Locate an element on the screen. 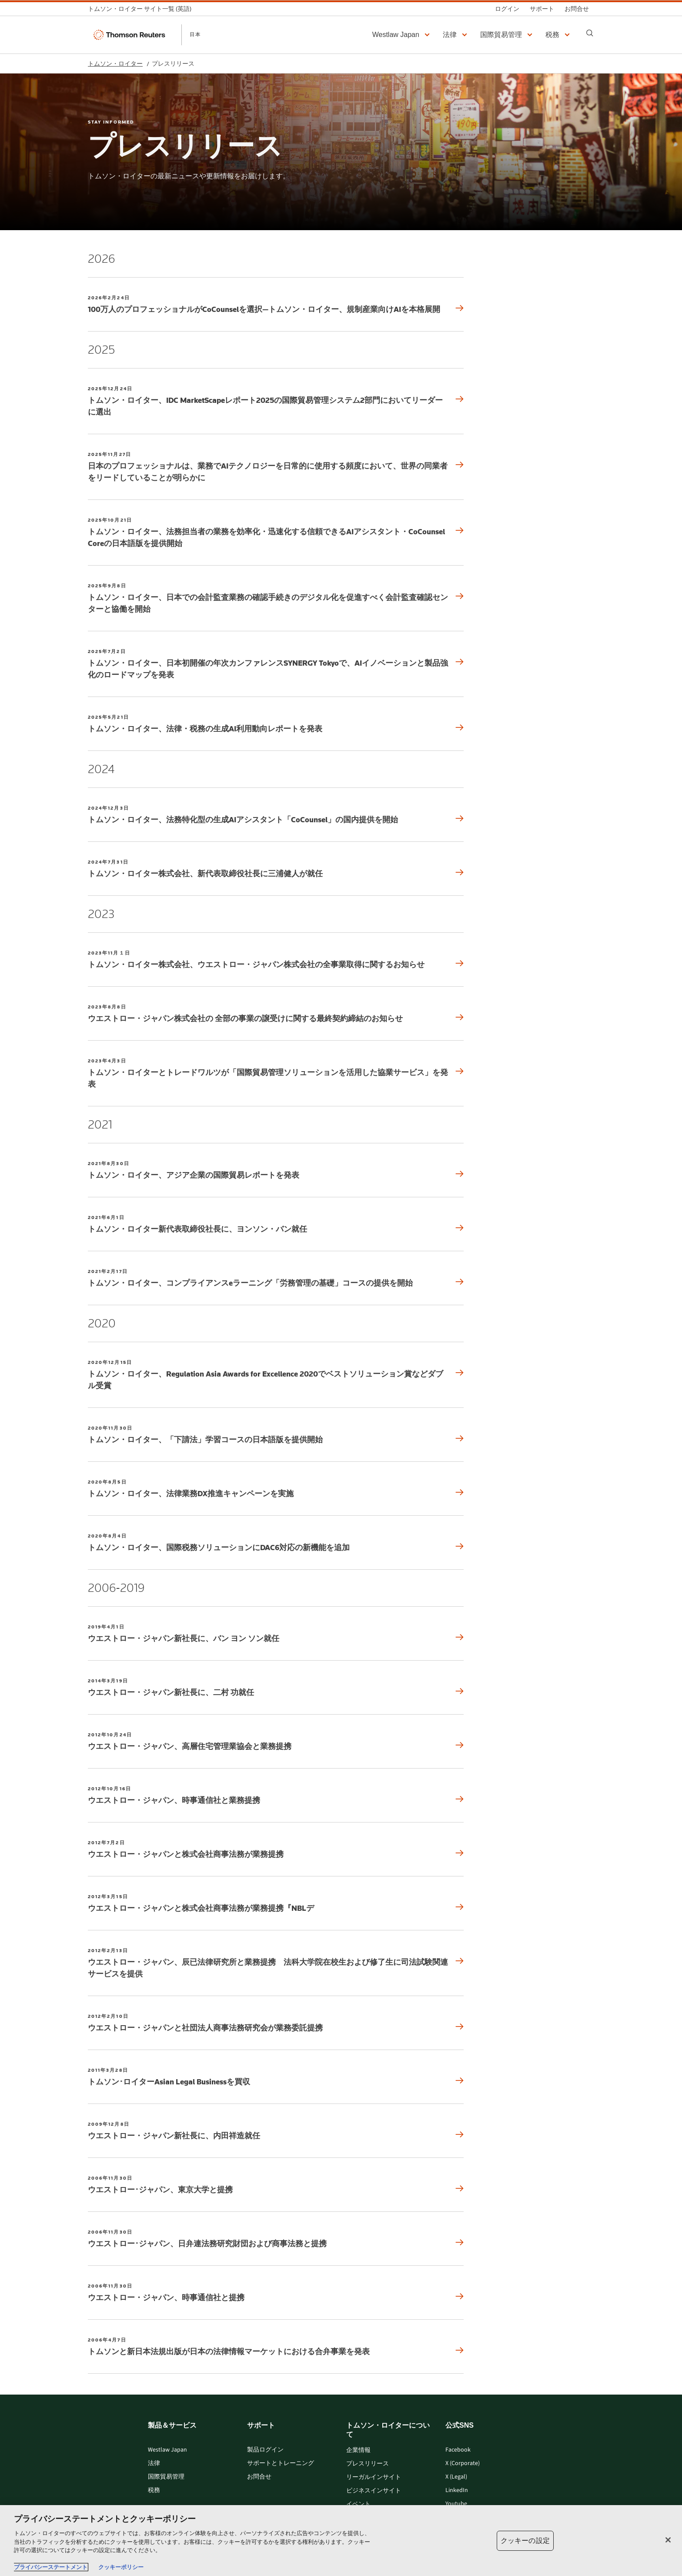  [region] is located at coordinates (341, 2540).